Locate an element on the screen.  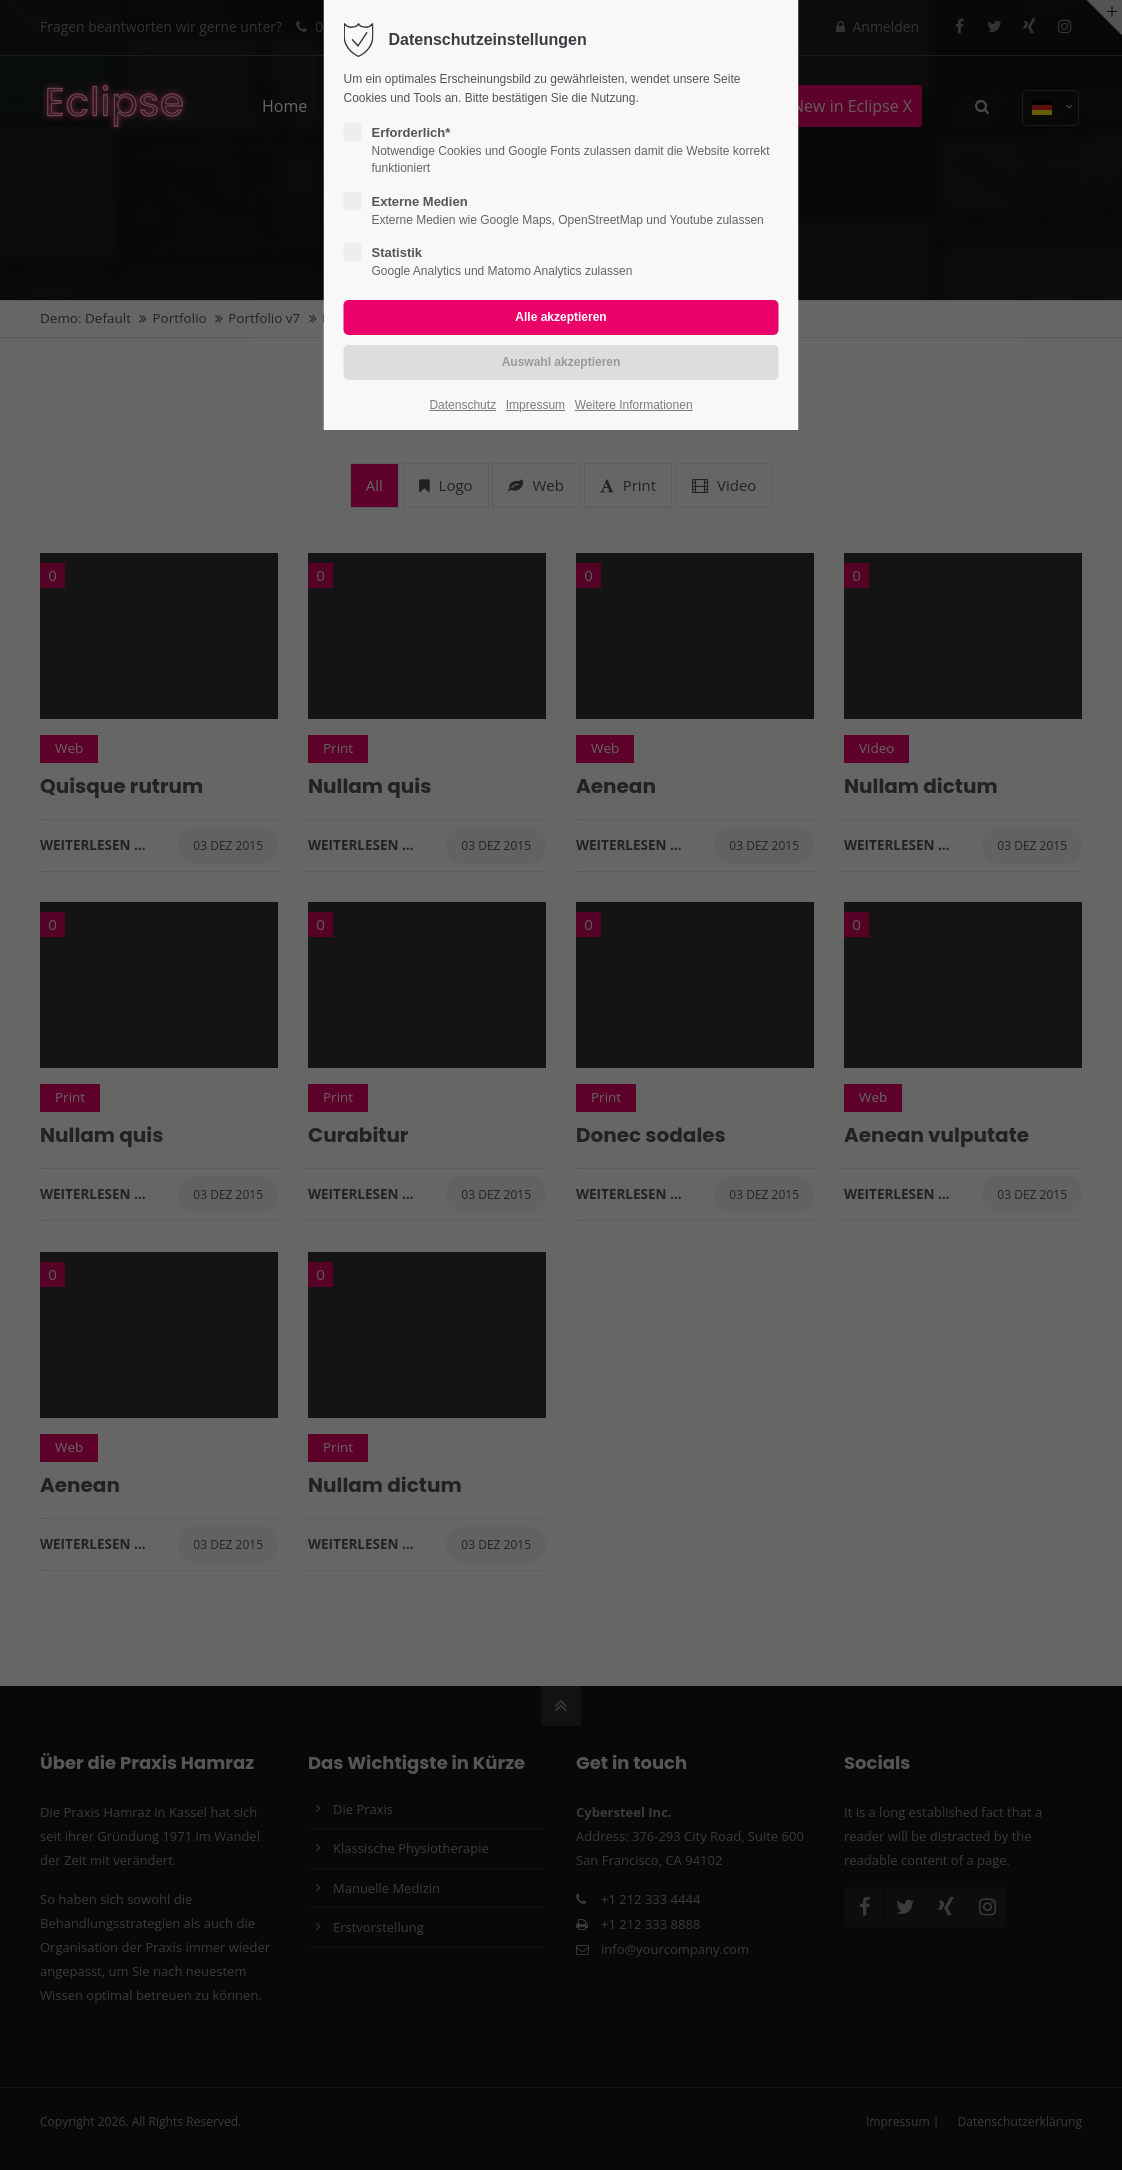
Weitere Informationen is located at coordinates (634, 405).